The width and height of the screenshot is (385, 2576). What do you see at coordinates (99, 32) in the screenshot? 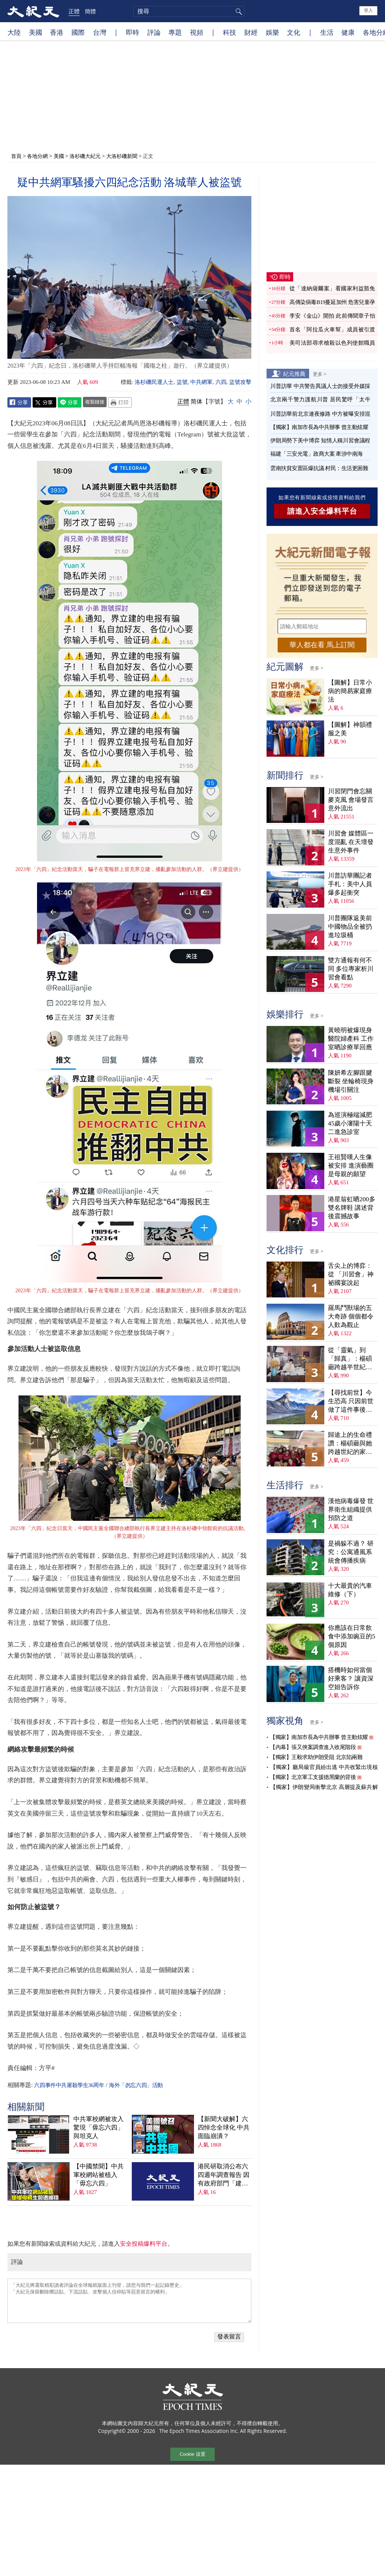
I see `台灣` at bounding box center [99, 32].